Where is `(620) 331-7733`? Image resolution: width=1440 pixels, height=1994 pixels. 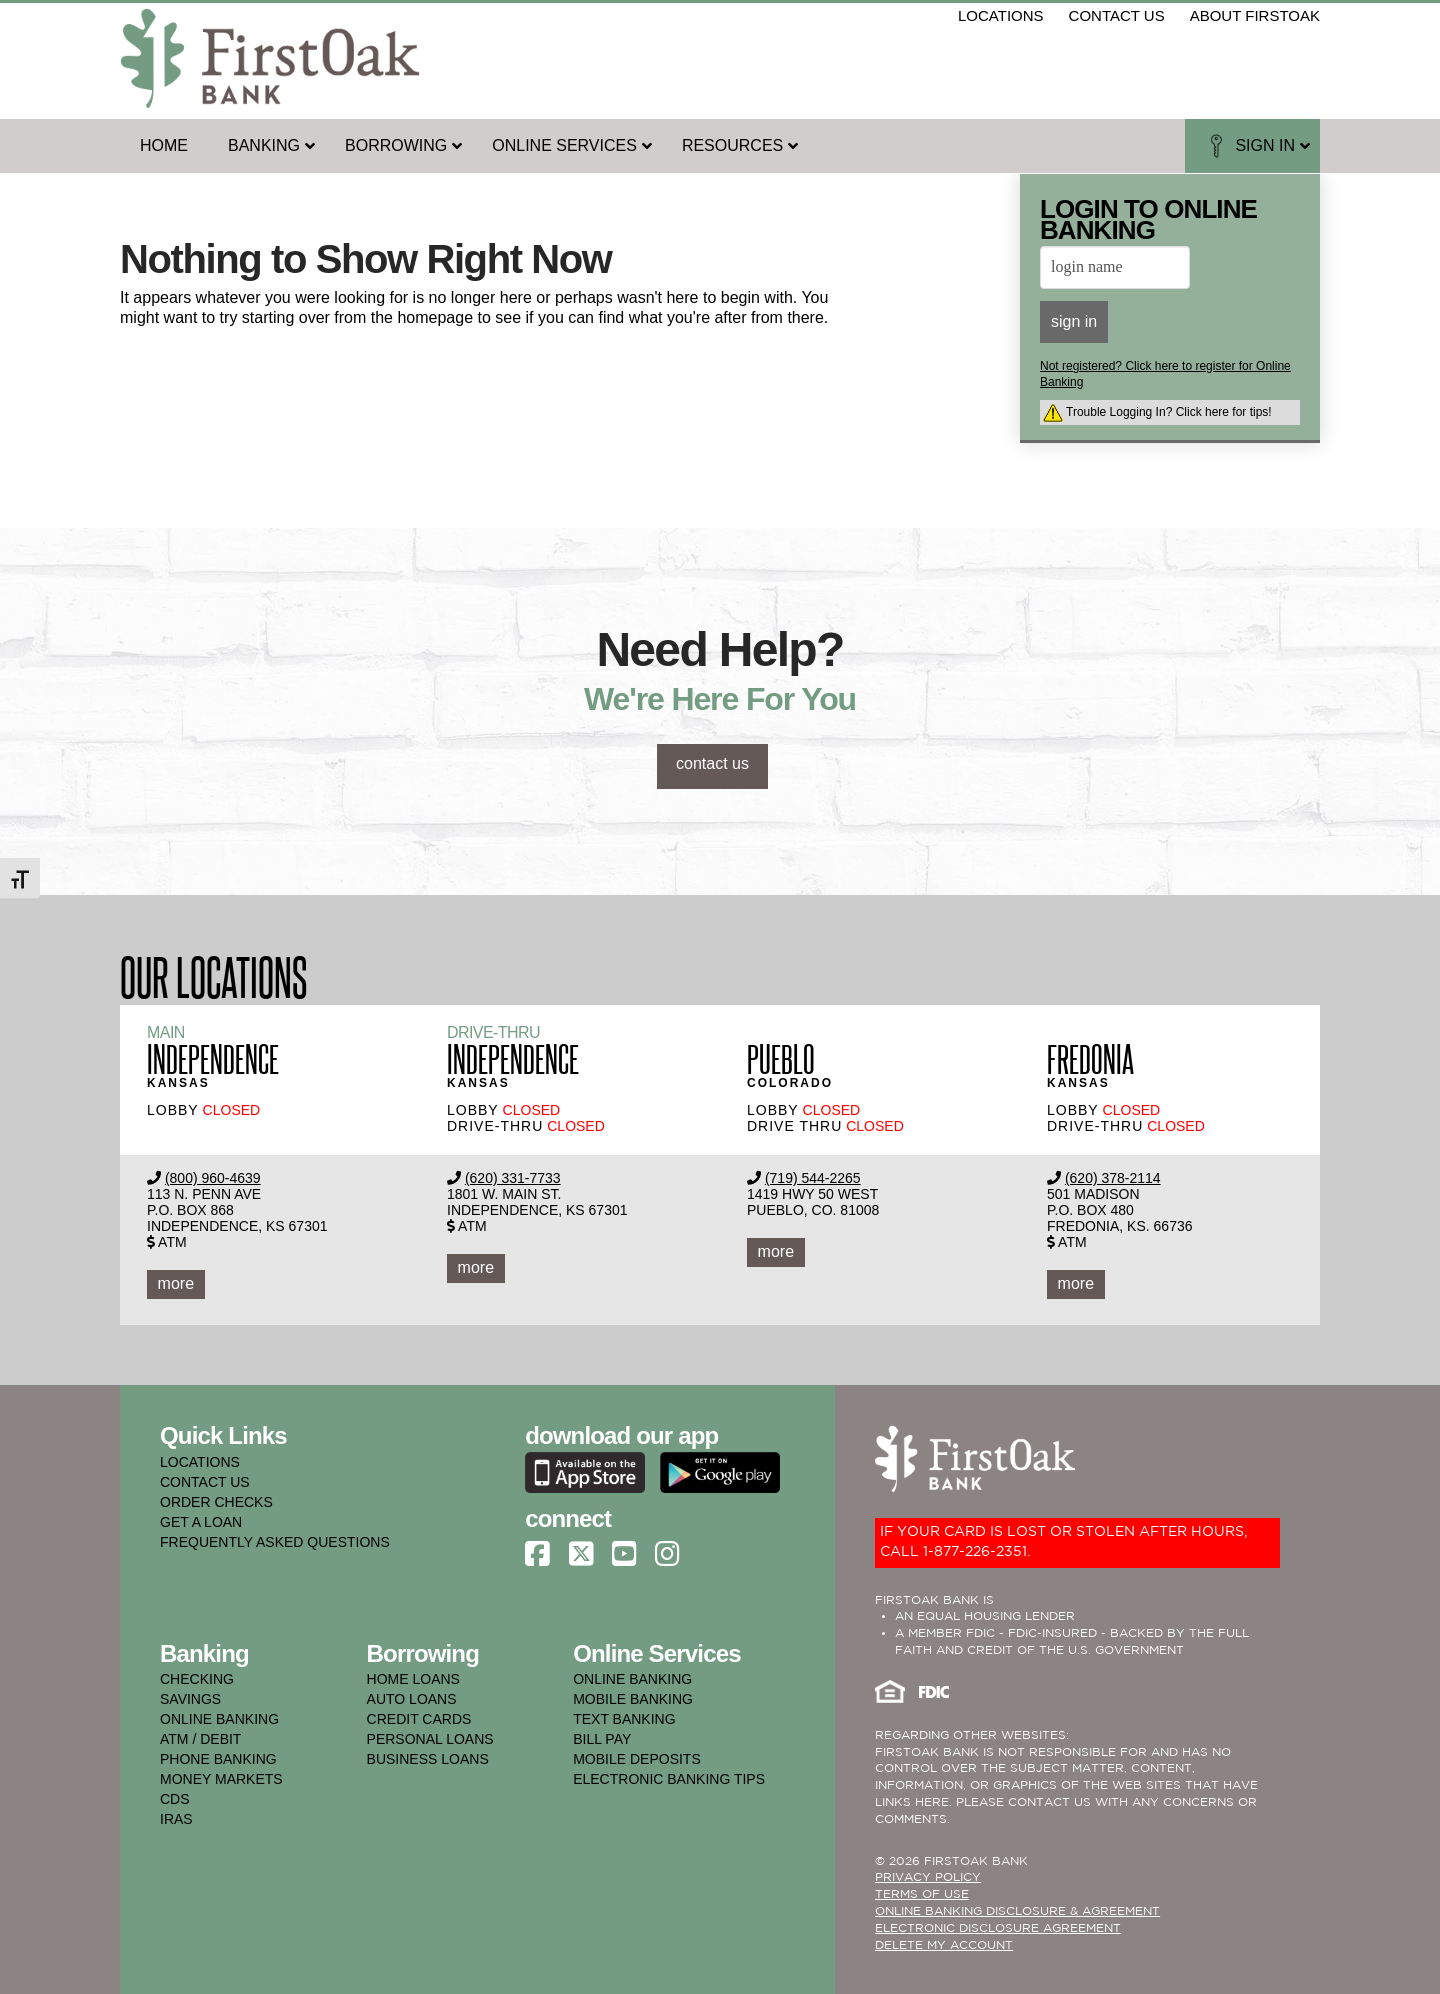
(620) 331-7733 is located at coordinates (513, 1178).